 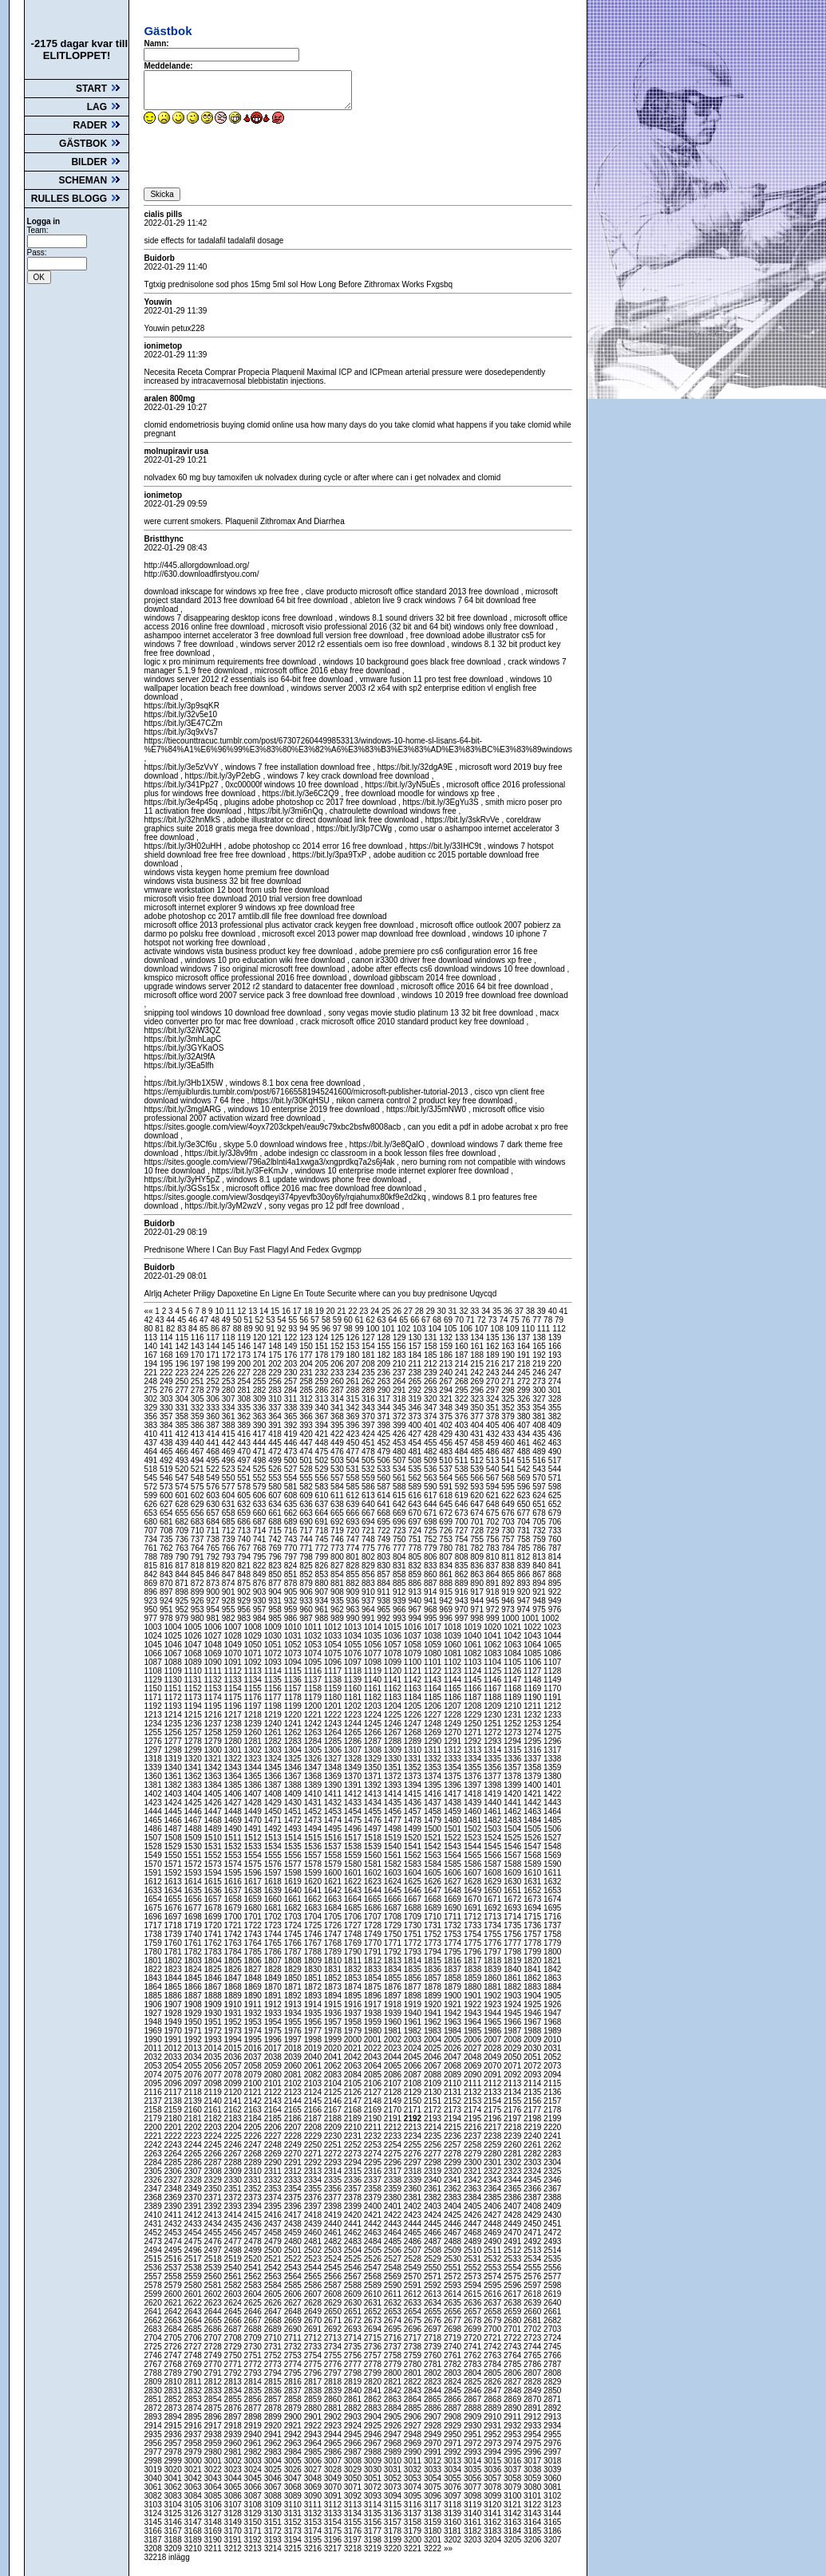 What do you see at coordinates (274, 2504) in the screenshot?
I see `3109` at bounding box center [274, 2504].